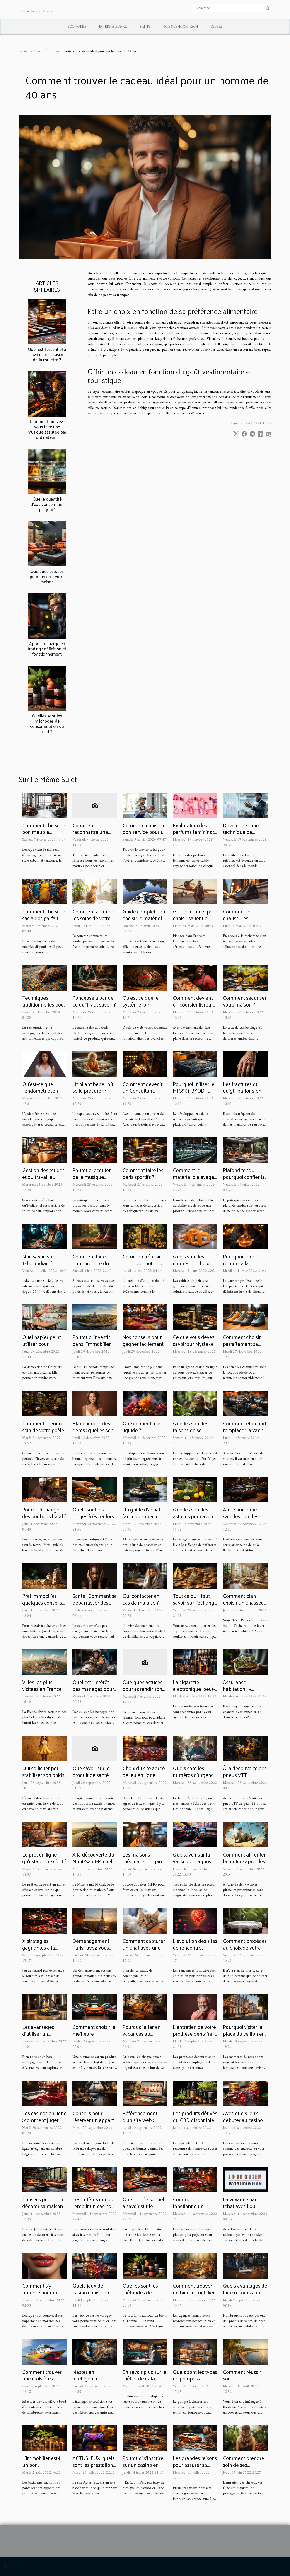 This screenshot has height=2576, width=290. What do you see at coordinates (244, 2033) in the screenshot?
I see `Pourquoi visiter la place du veillon en vendée ?` at bounding box center [244, 2033].